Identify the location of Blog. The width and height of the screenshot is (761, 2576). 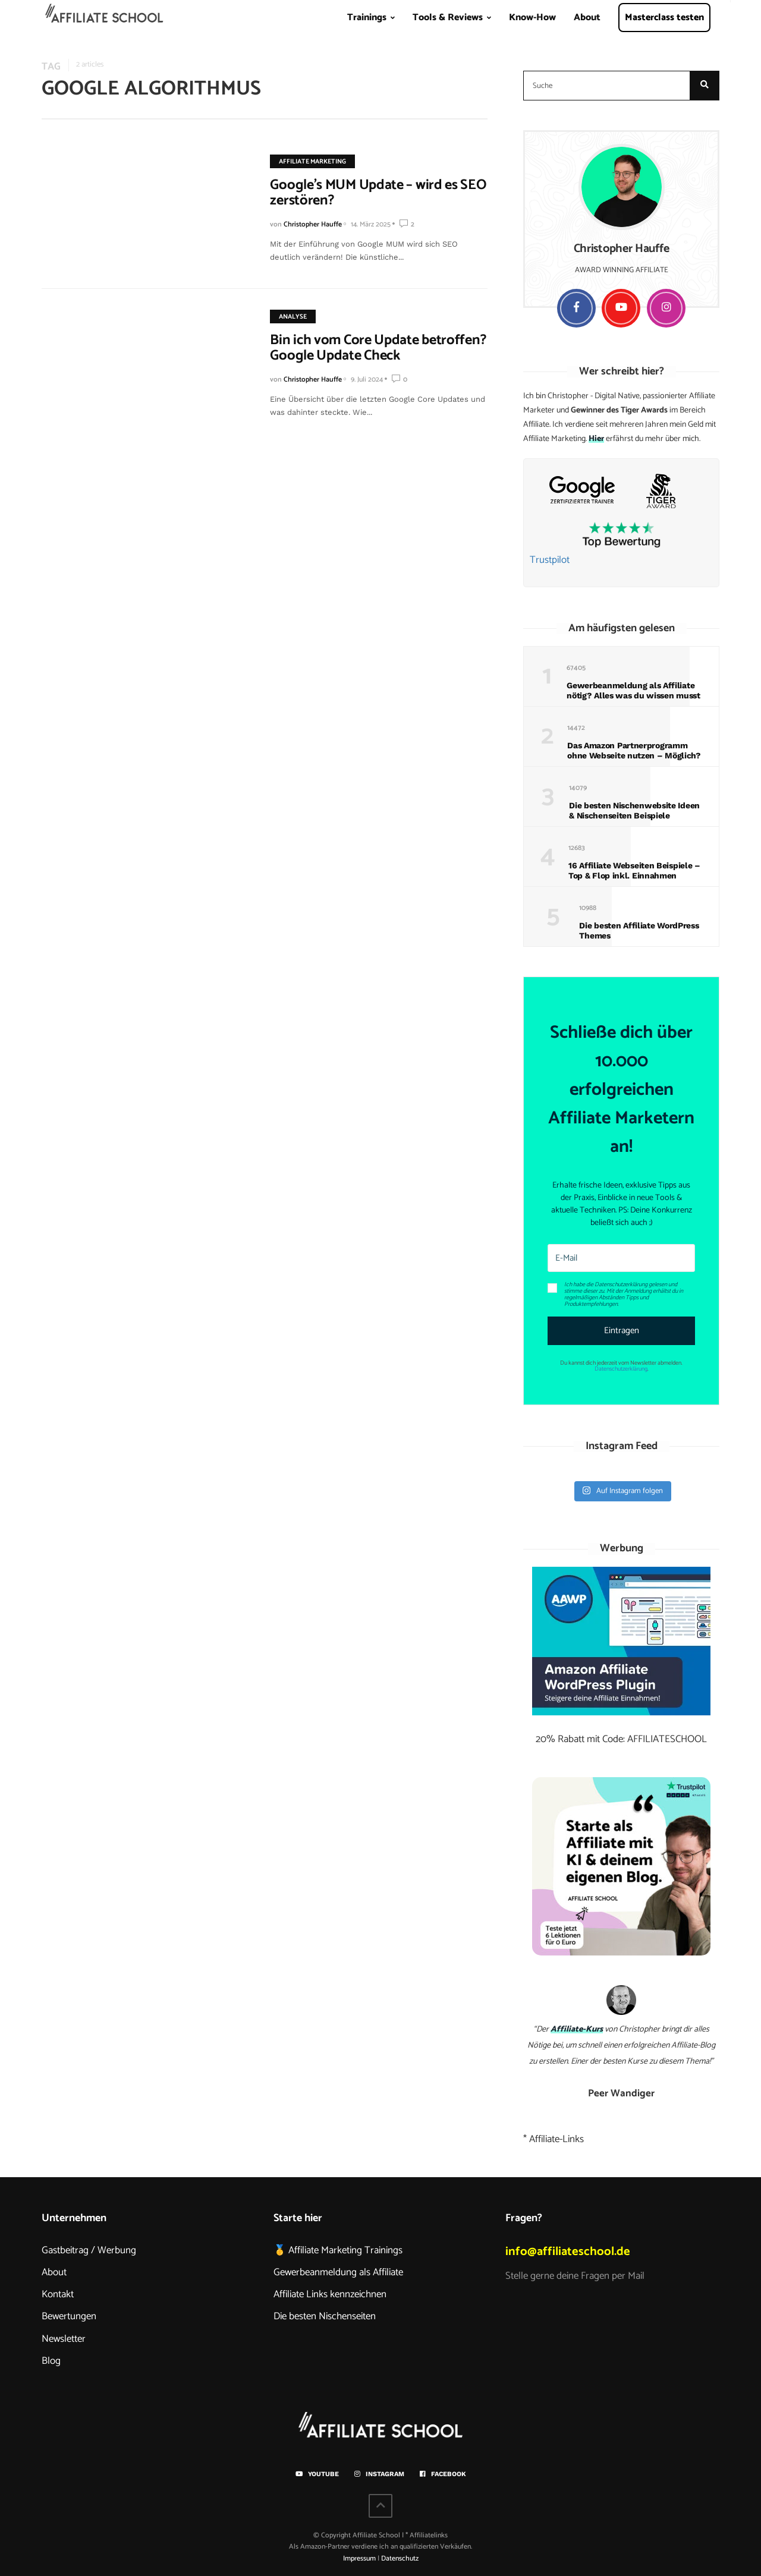
(51, 2361).